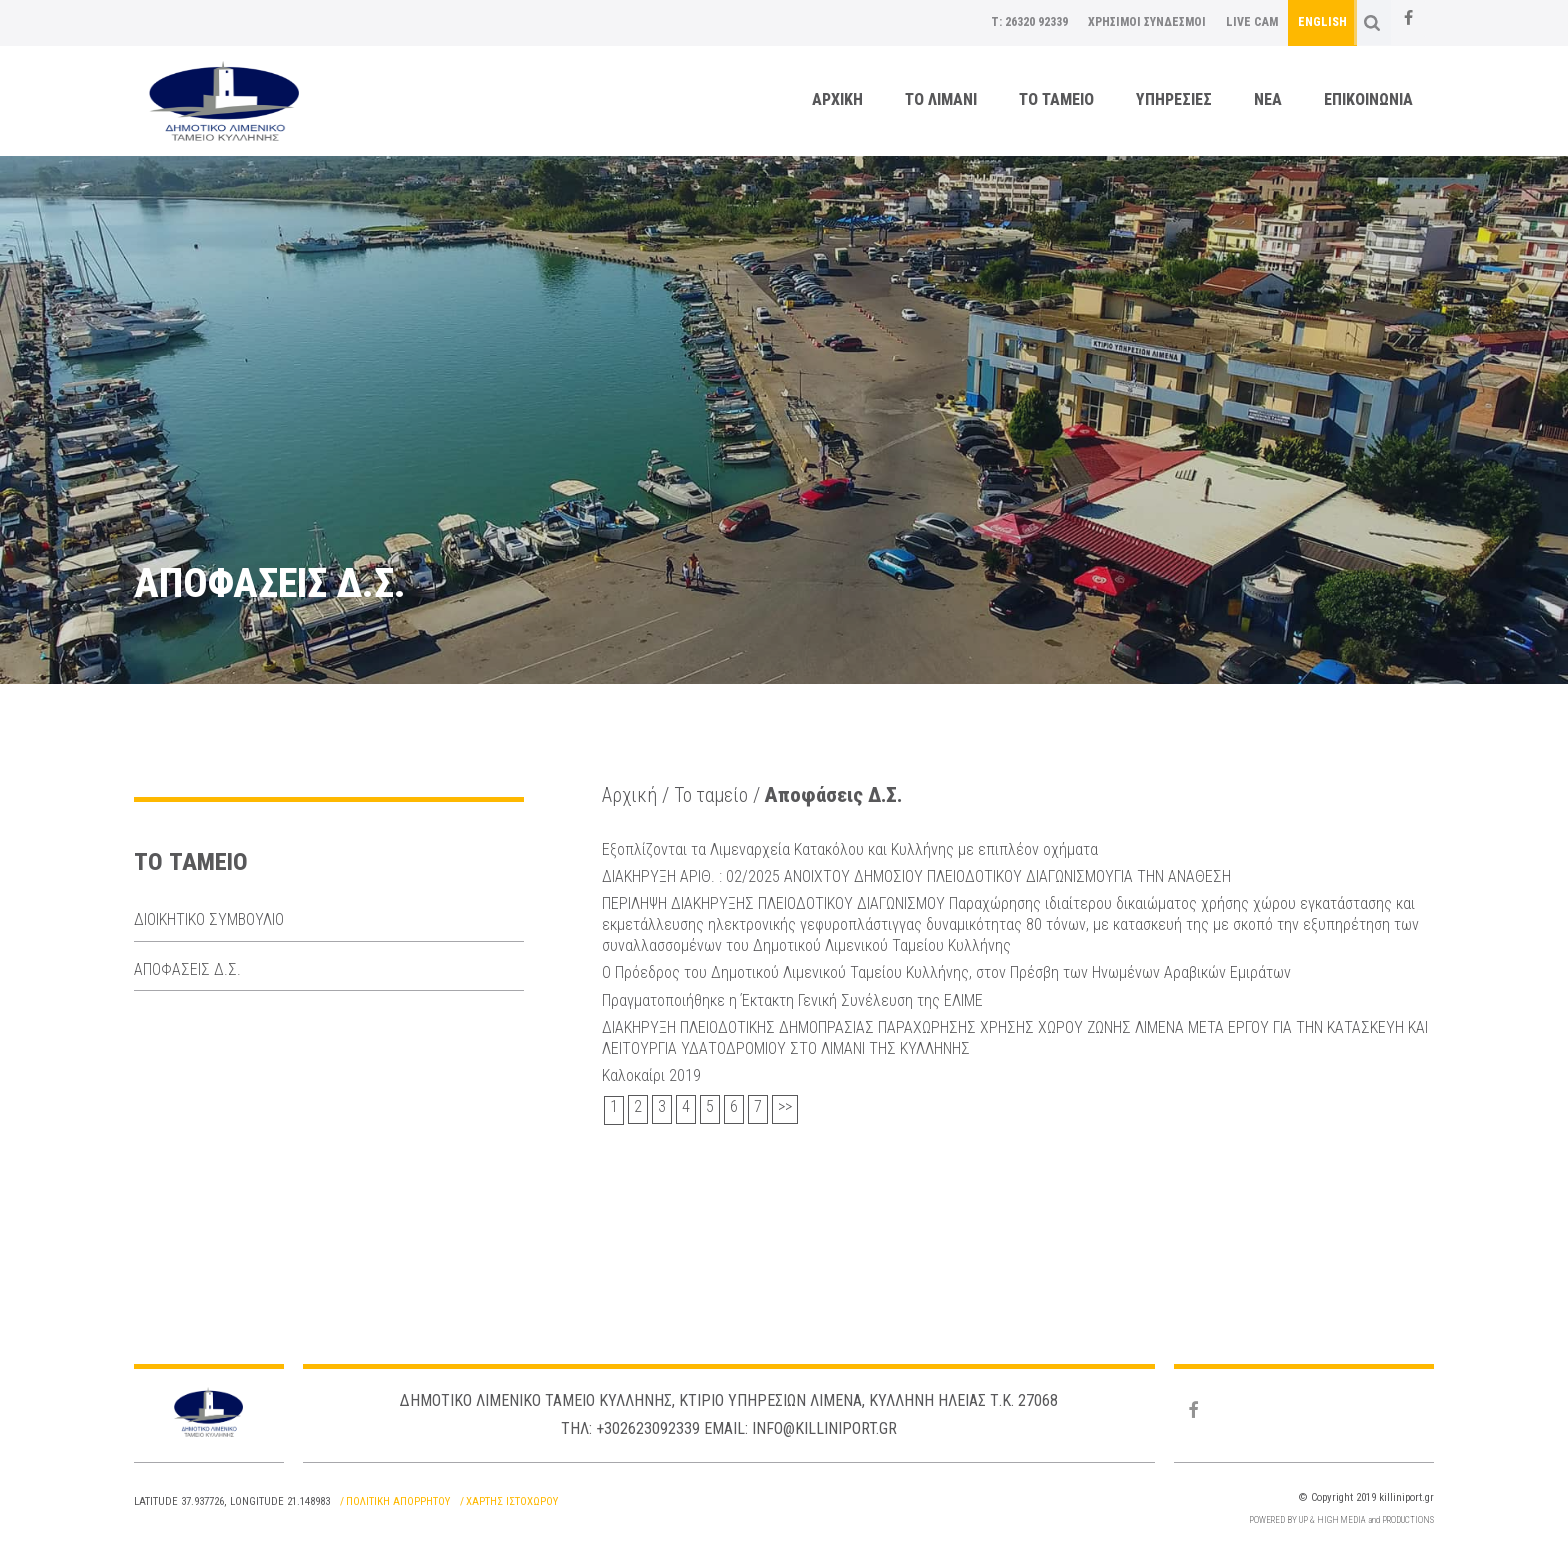  I want to click on Αποφασεις Δ.Σ., so click(187, 969).